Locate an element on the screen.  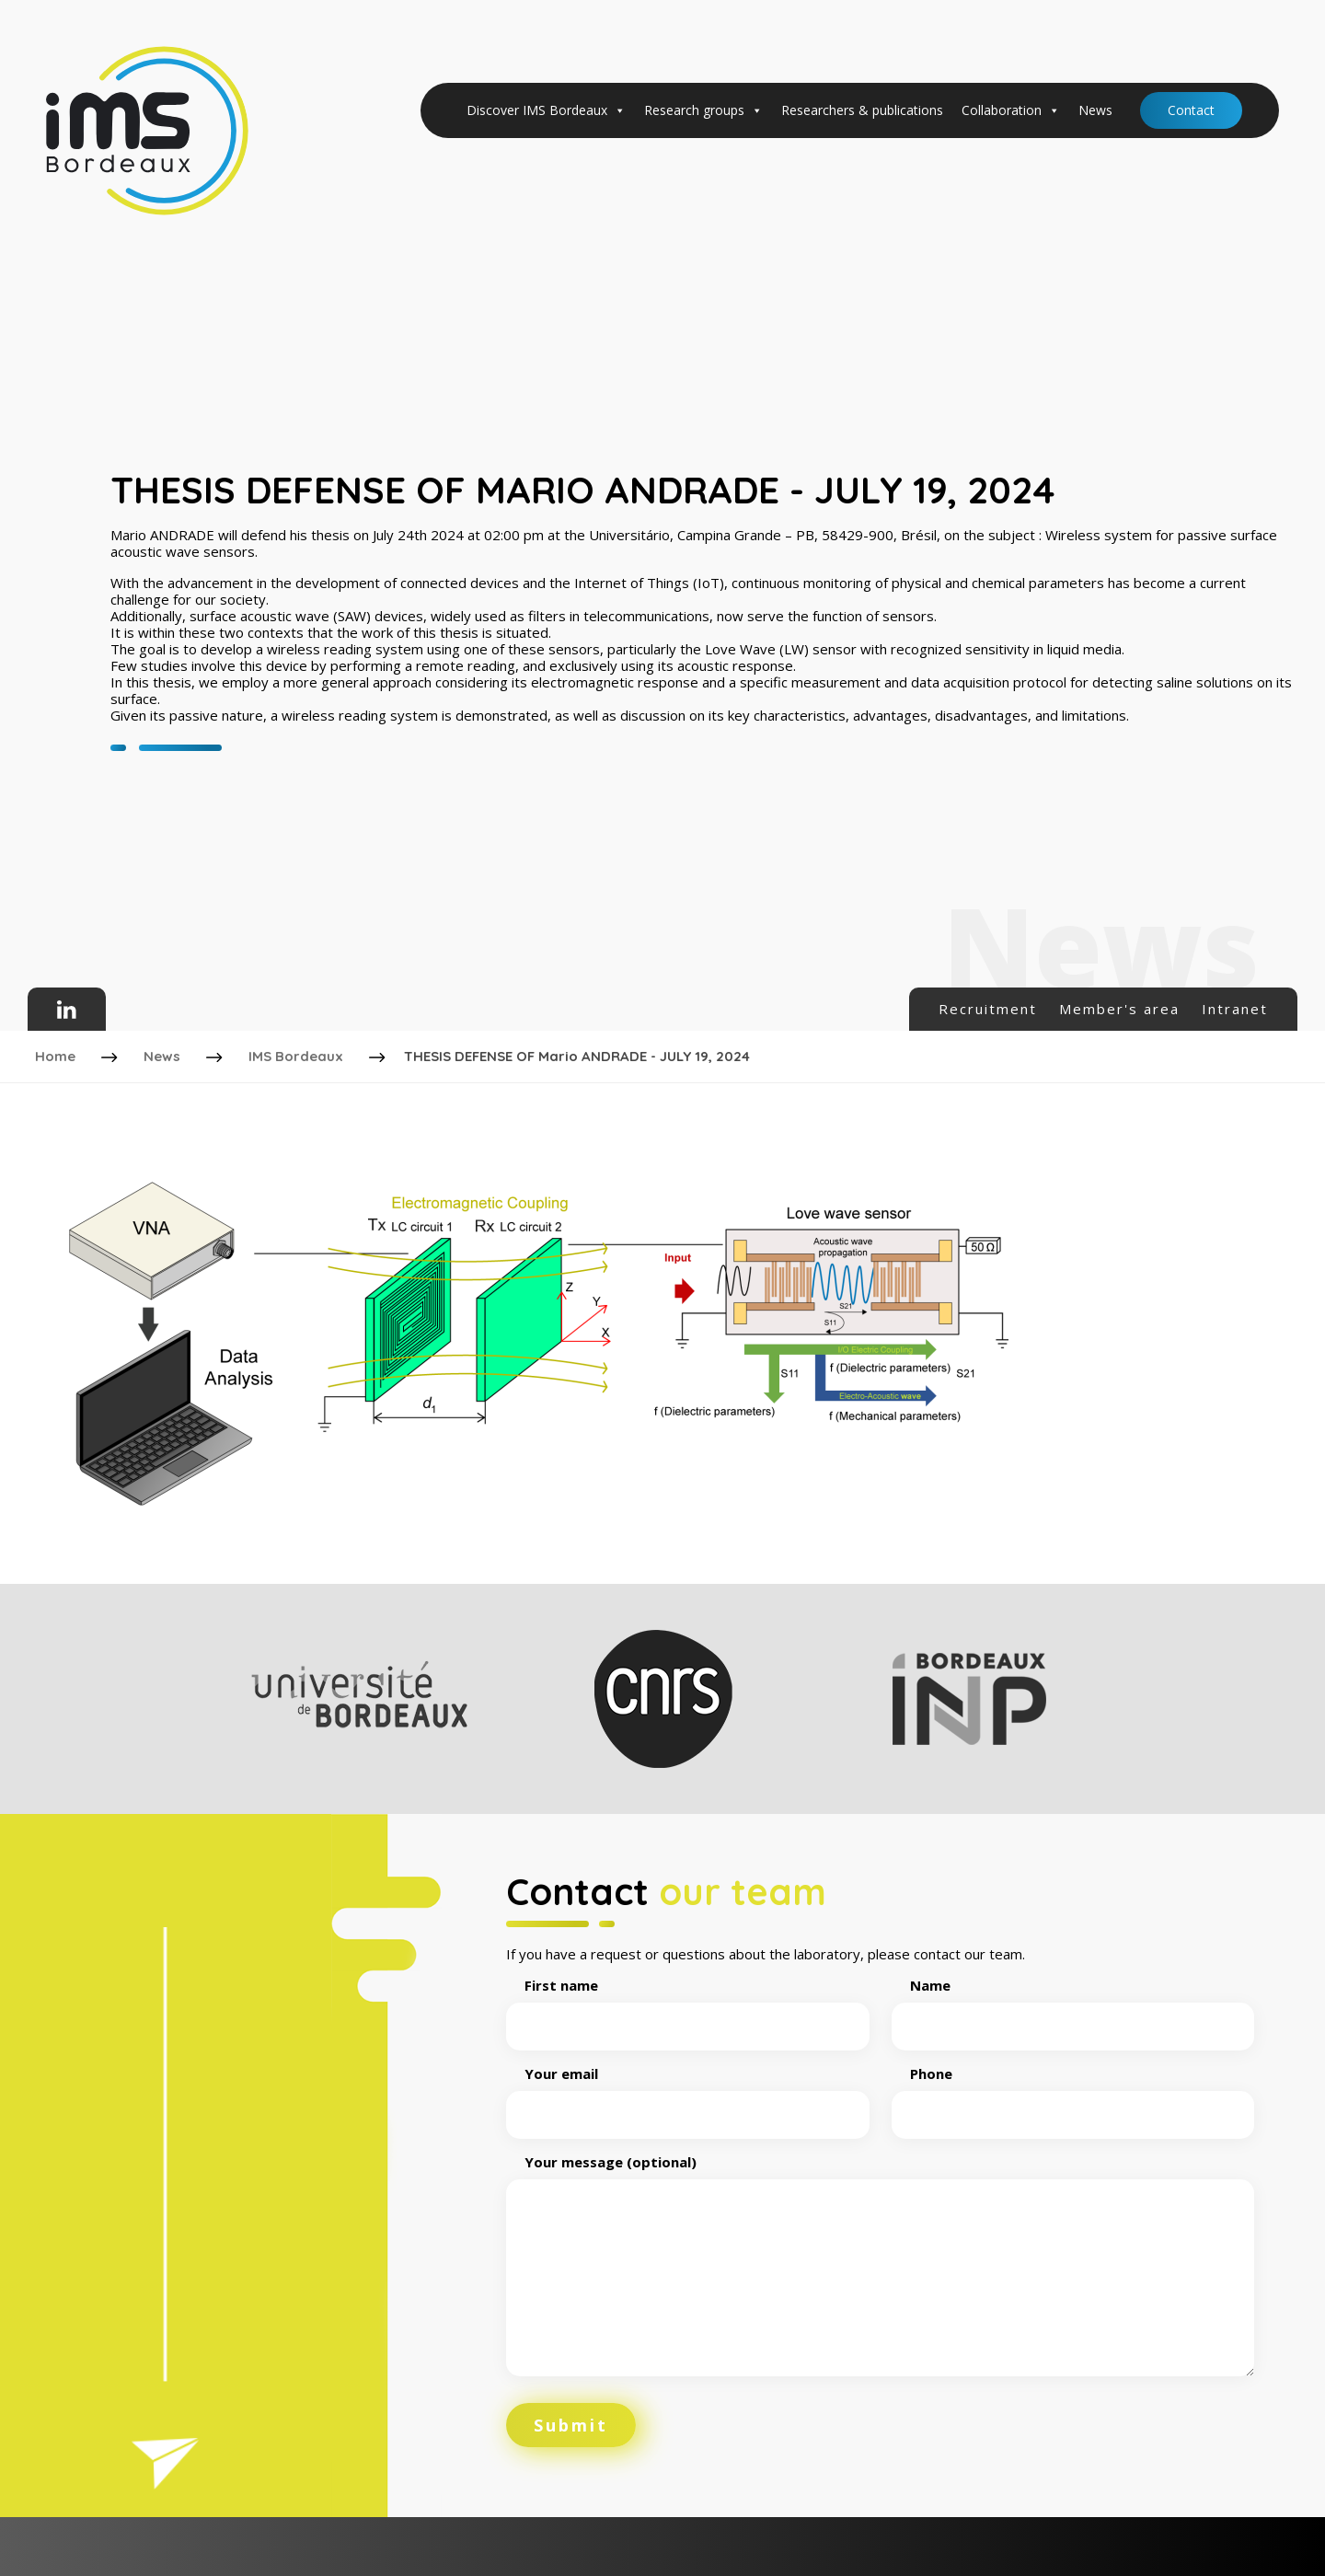
Researchers & publications is located at coordinates (862, 110).